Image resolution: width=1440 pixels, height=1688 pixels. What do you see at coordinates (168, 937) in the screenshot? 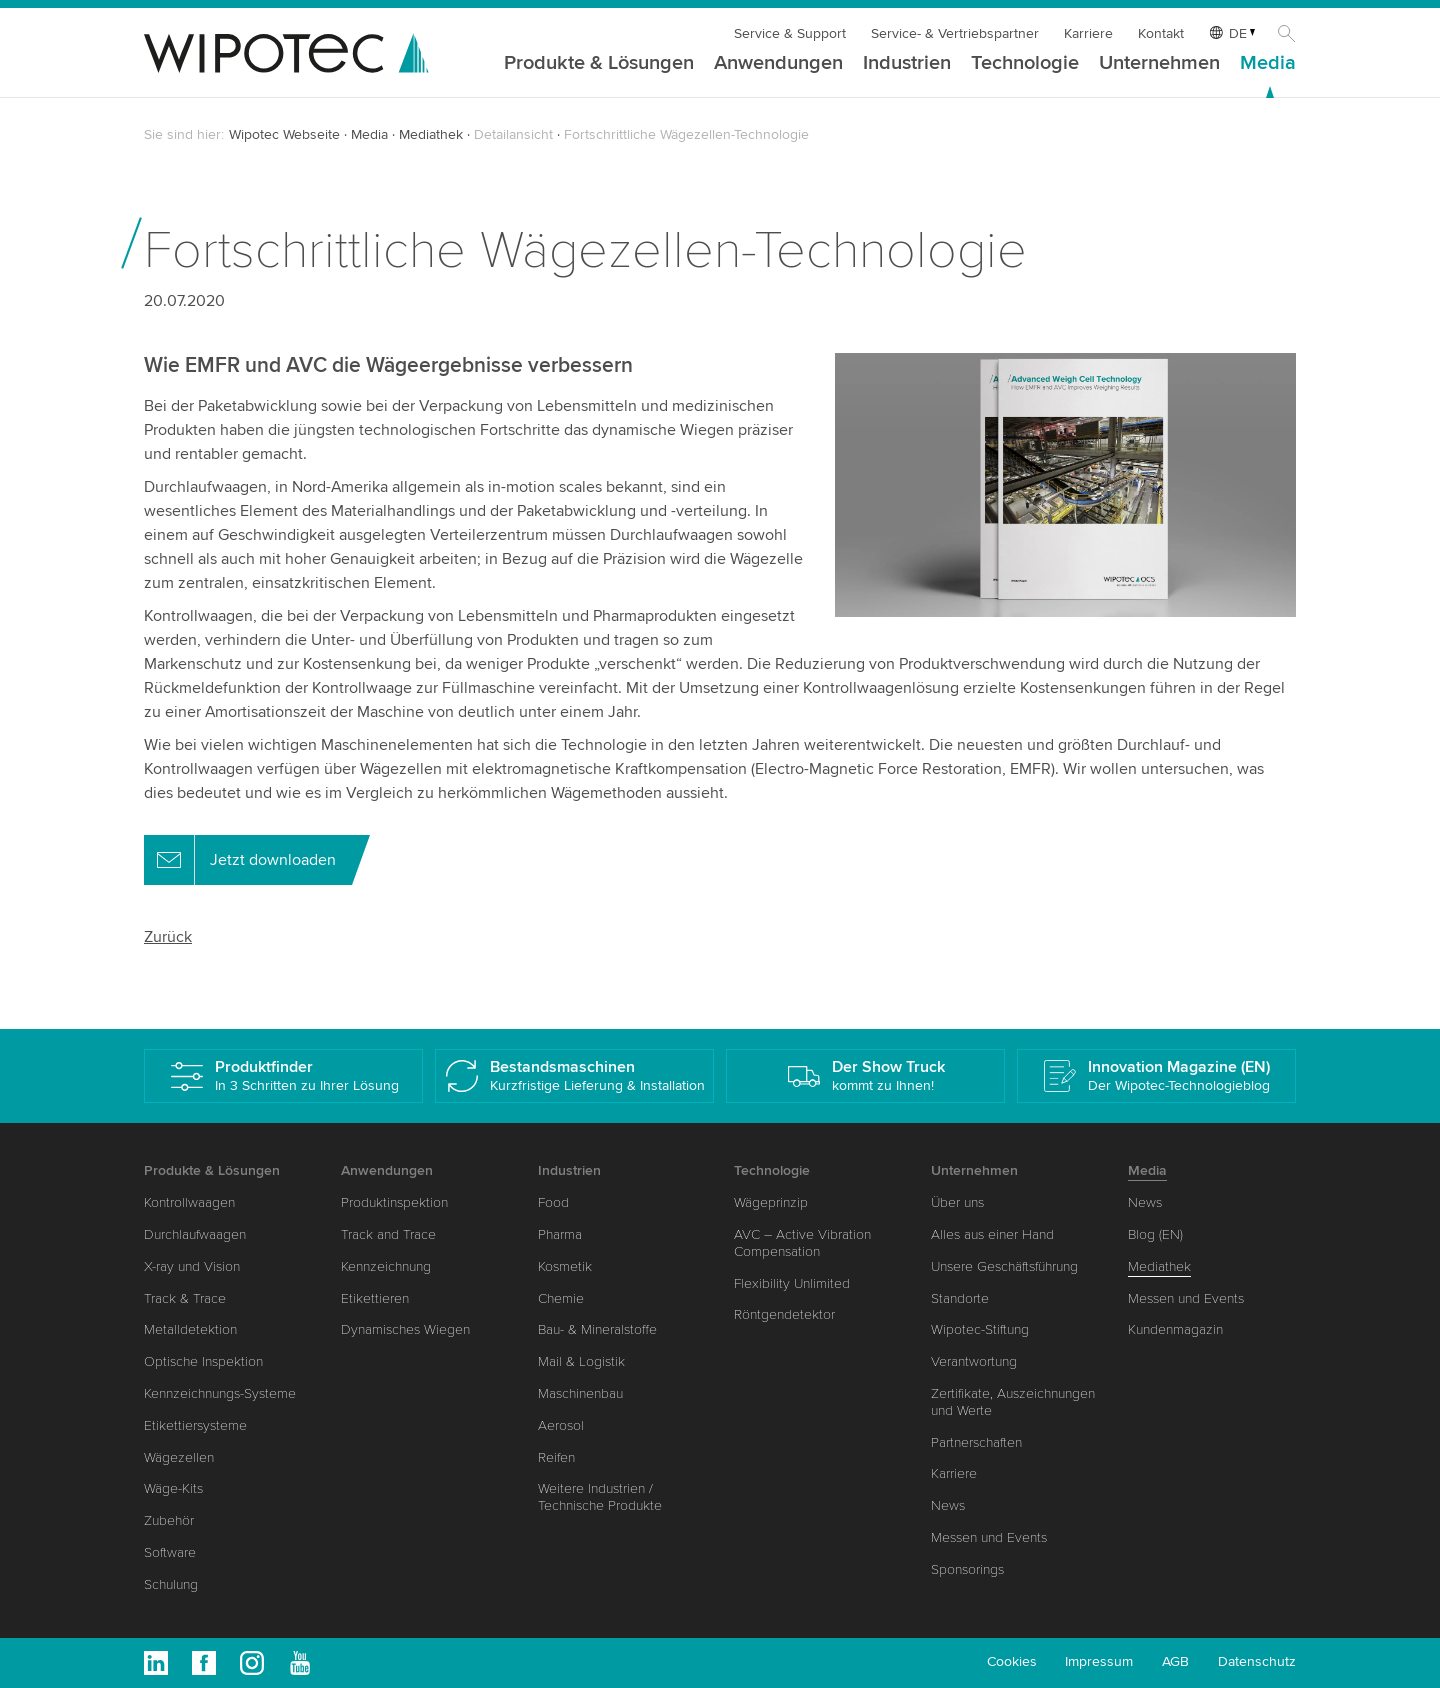
I see `Zurück` at bounding box center [168, 937].